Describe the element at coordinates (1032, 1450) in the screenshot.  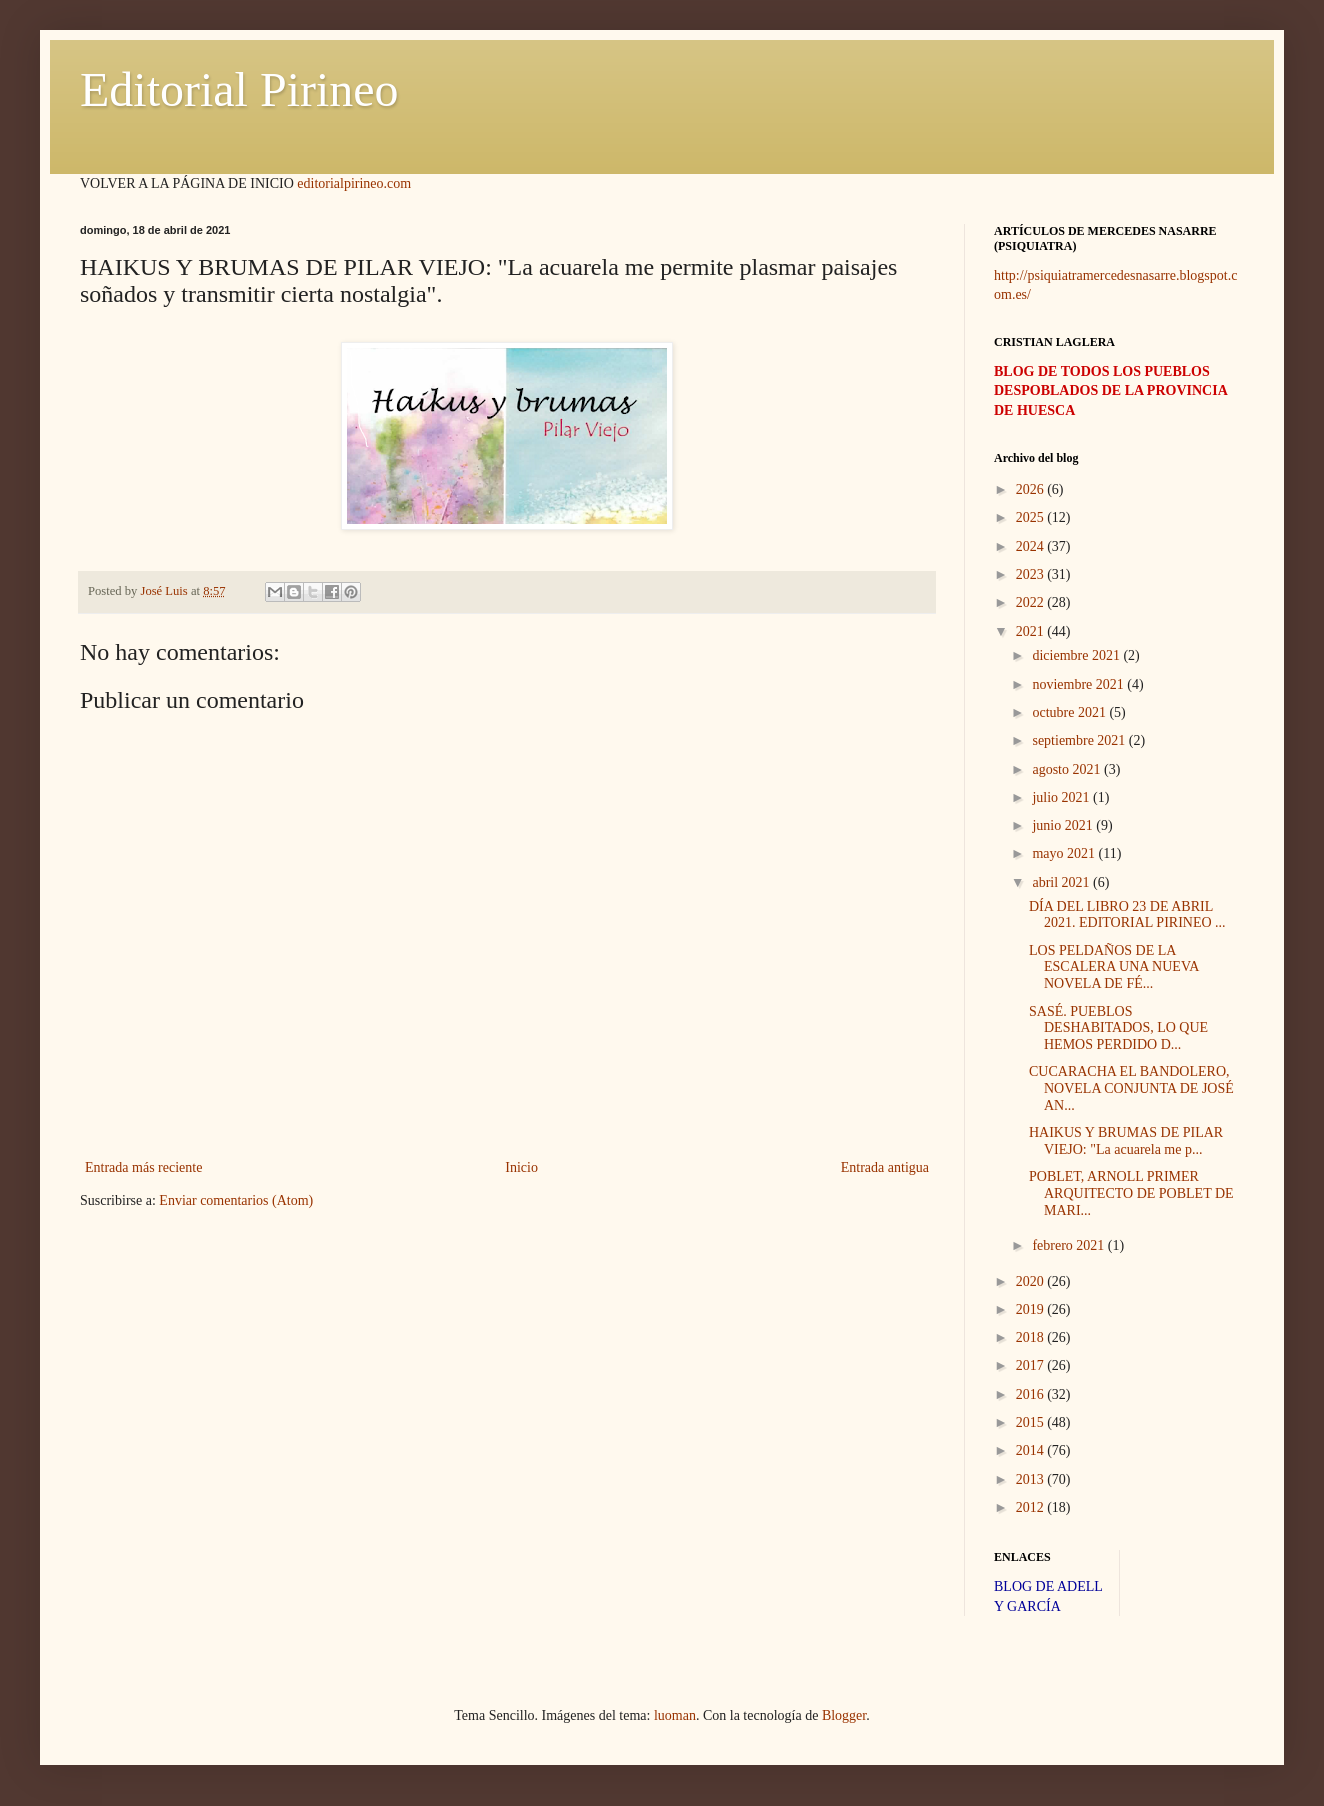
I see `2014` at that location.